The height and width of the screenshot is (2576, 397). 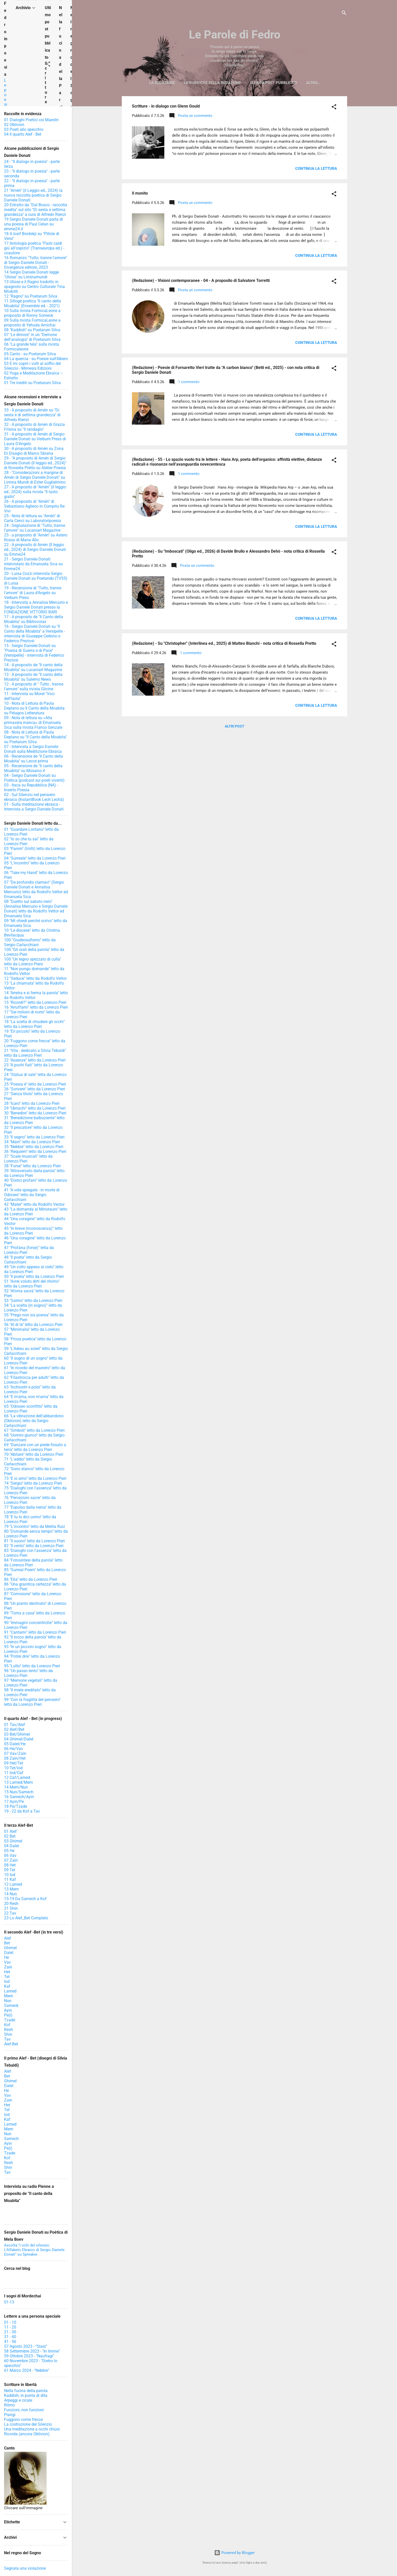 What do you see at coordinates (32, 518) in the screenshot?
I see `25 - Nota di lettura su "Amén" di Carla Cenci su Laboratoripoesia` at bounding box center [32, 518].